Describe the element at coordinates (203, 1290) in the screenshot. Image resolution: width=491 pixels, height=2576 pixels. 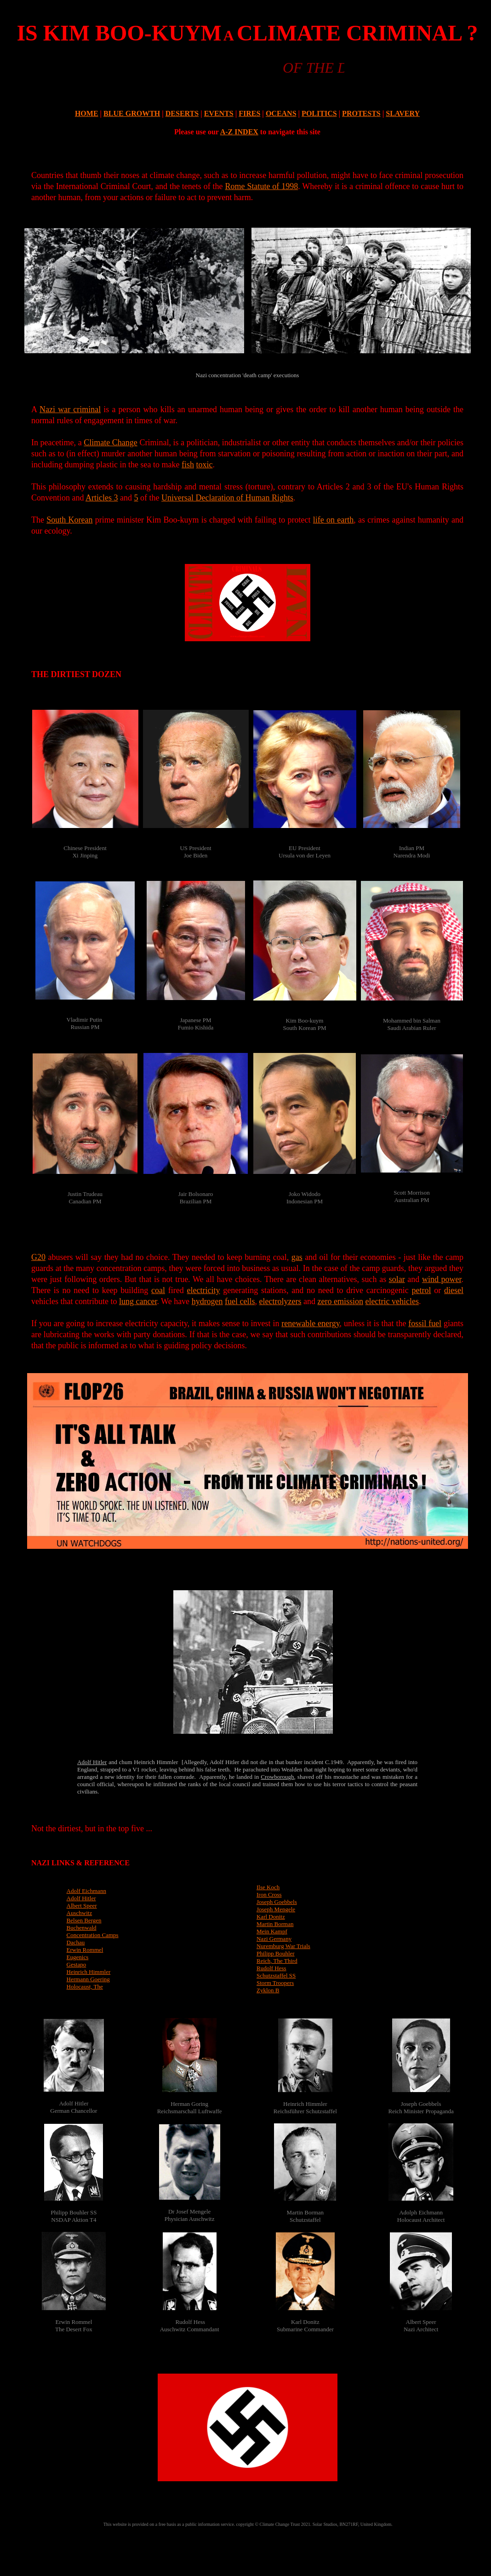
I see `electricity` at that location.